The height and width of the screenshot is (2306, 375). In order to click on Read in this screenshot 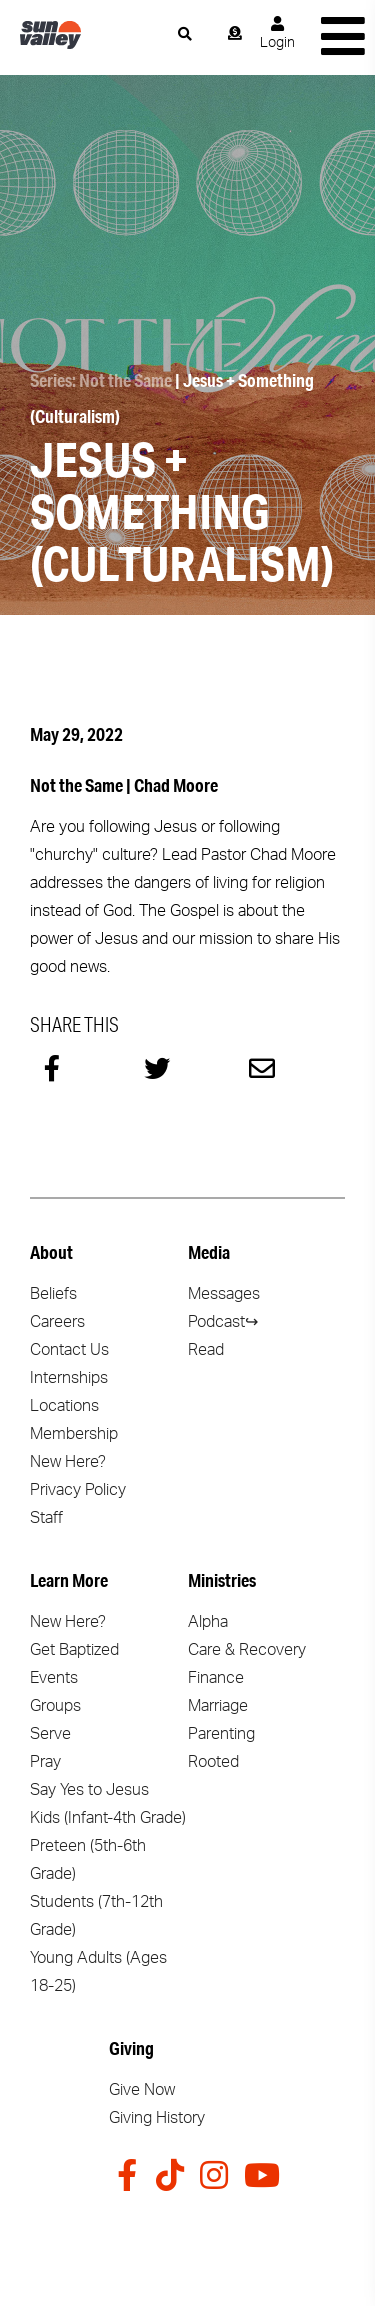, I will do `click(206, 1350)`.